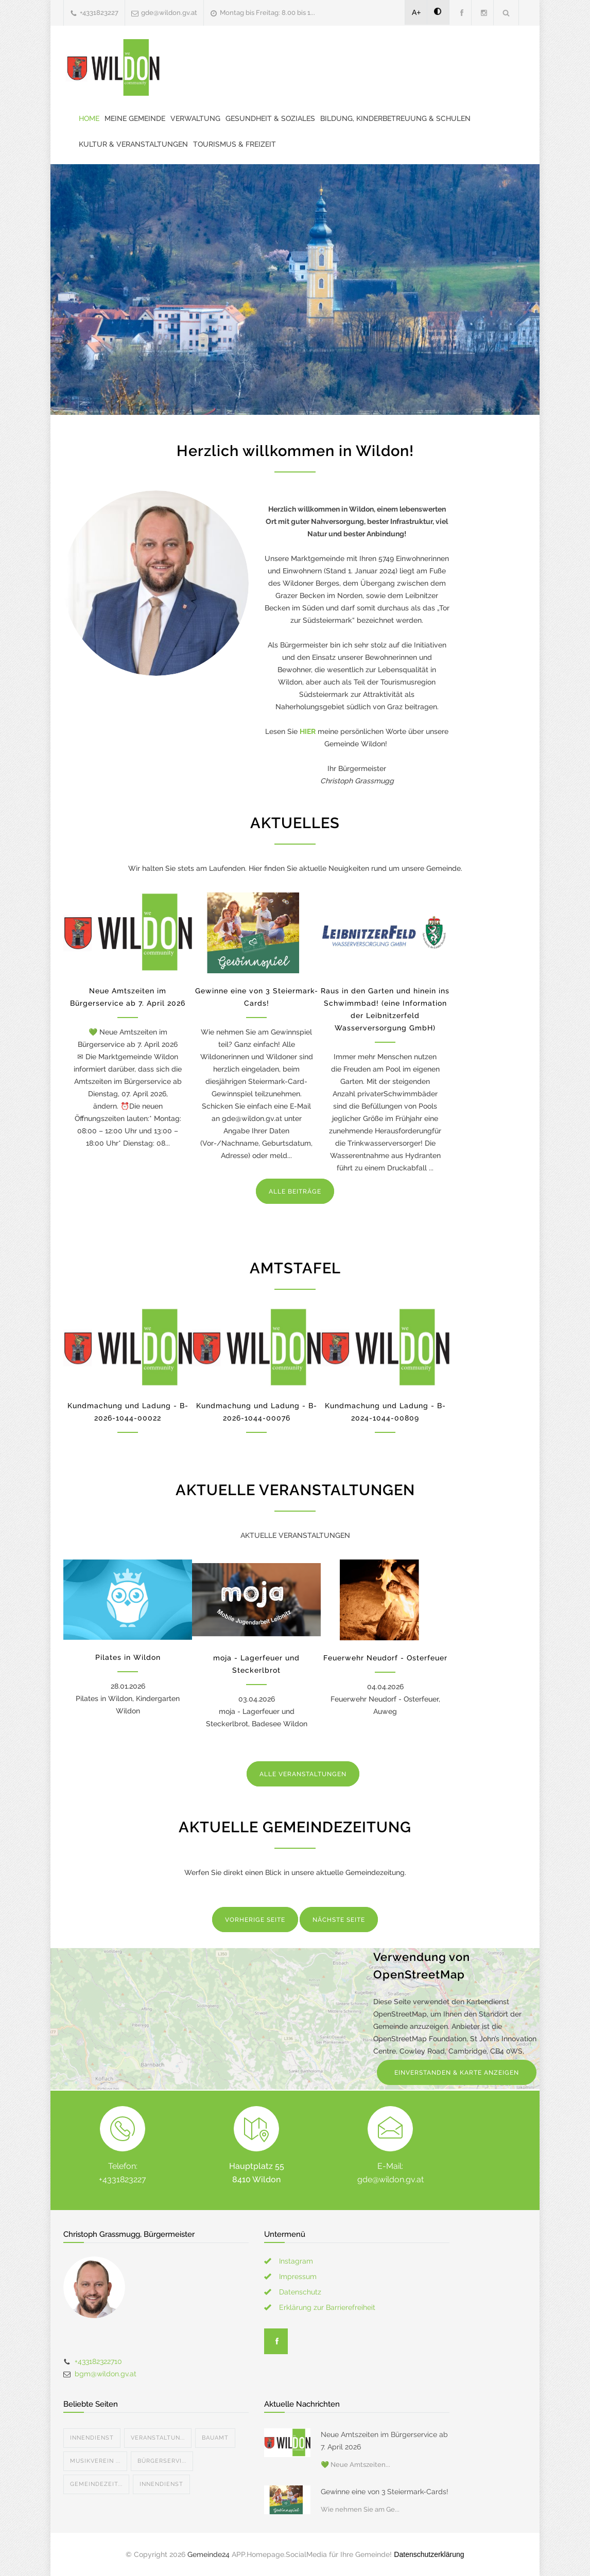 This screenshot has width=590, height=2576. I want to click on Bauamt, so click(215, 2437).